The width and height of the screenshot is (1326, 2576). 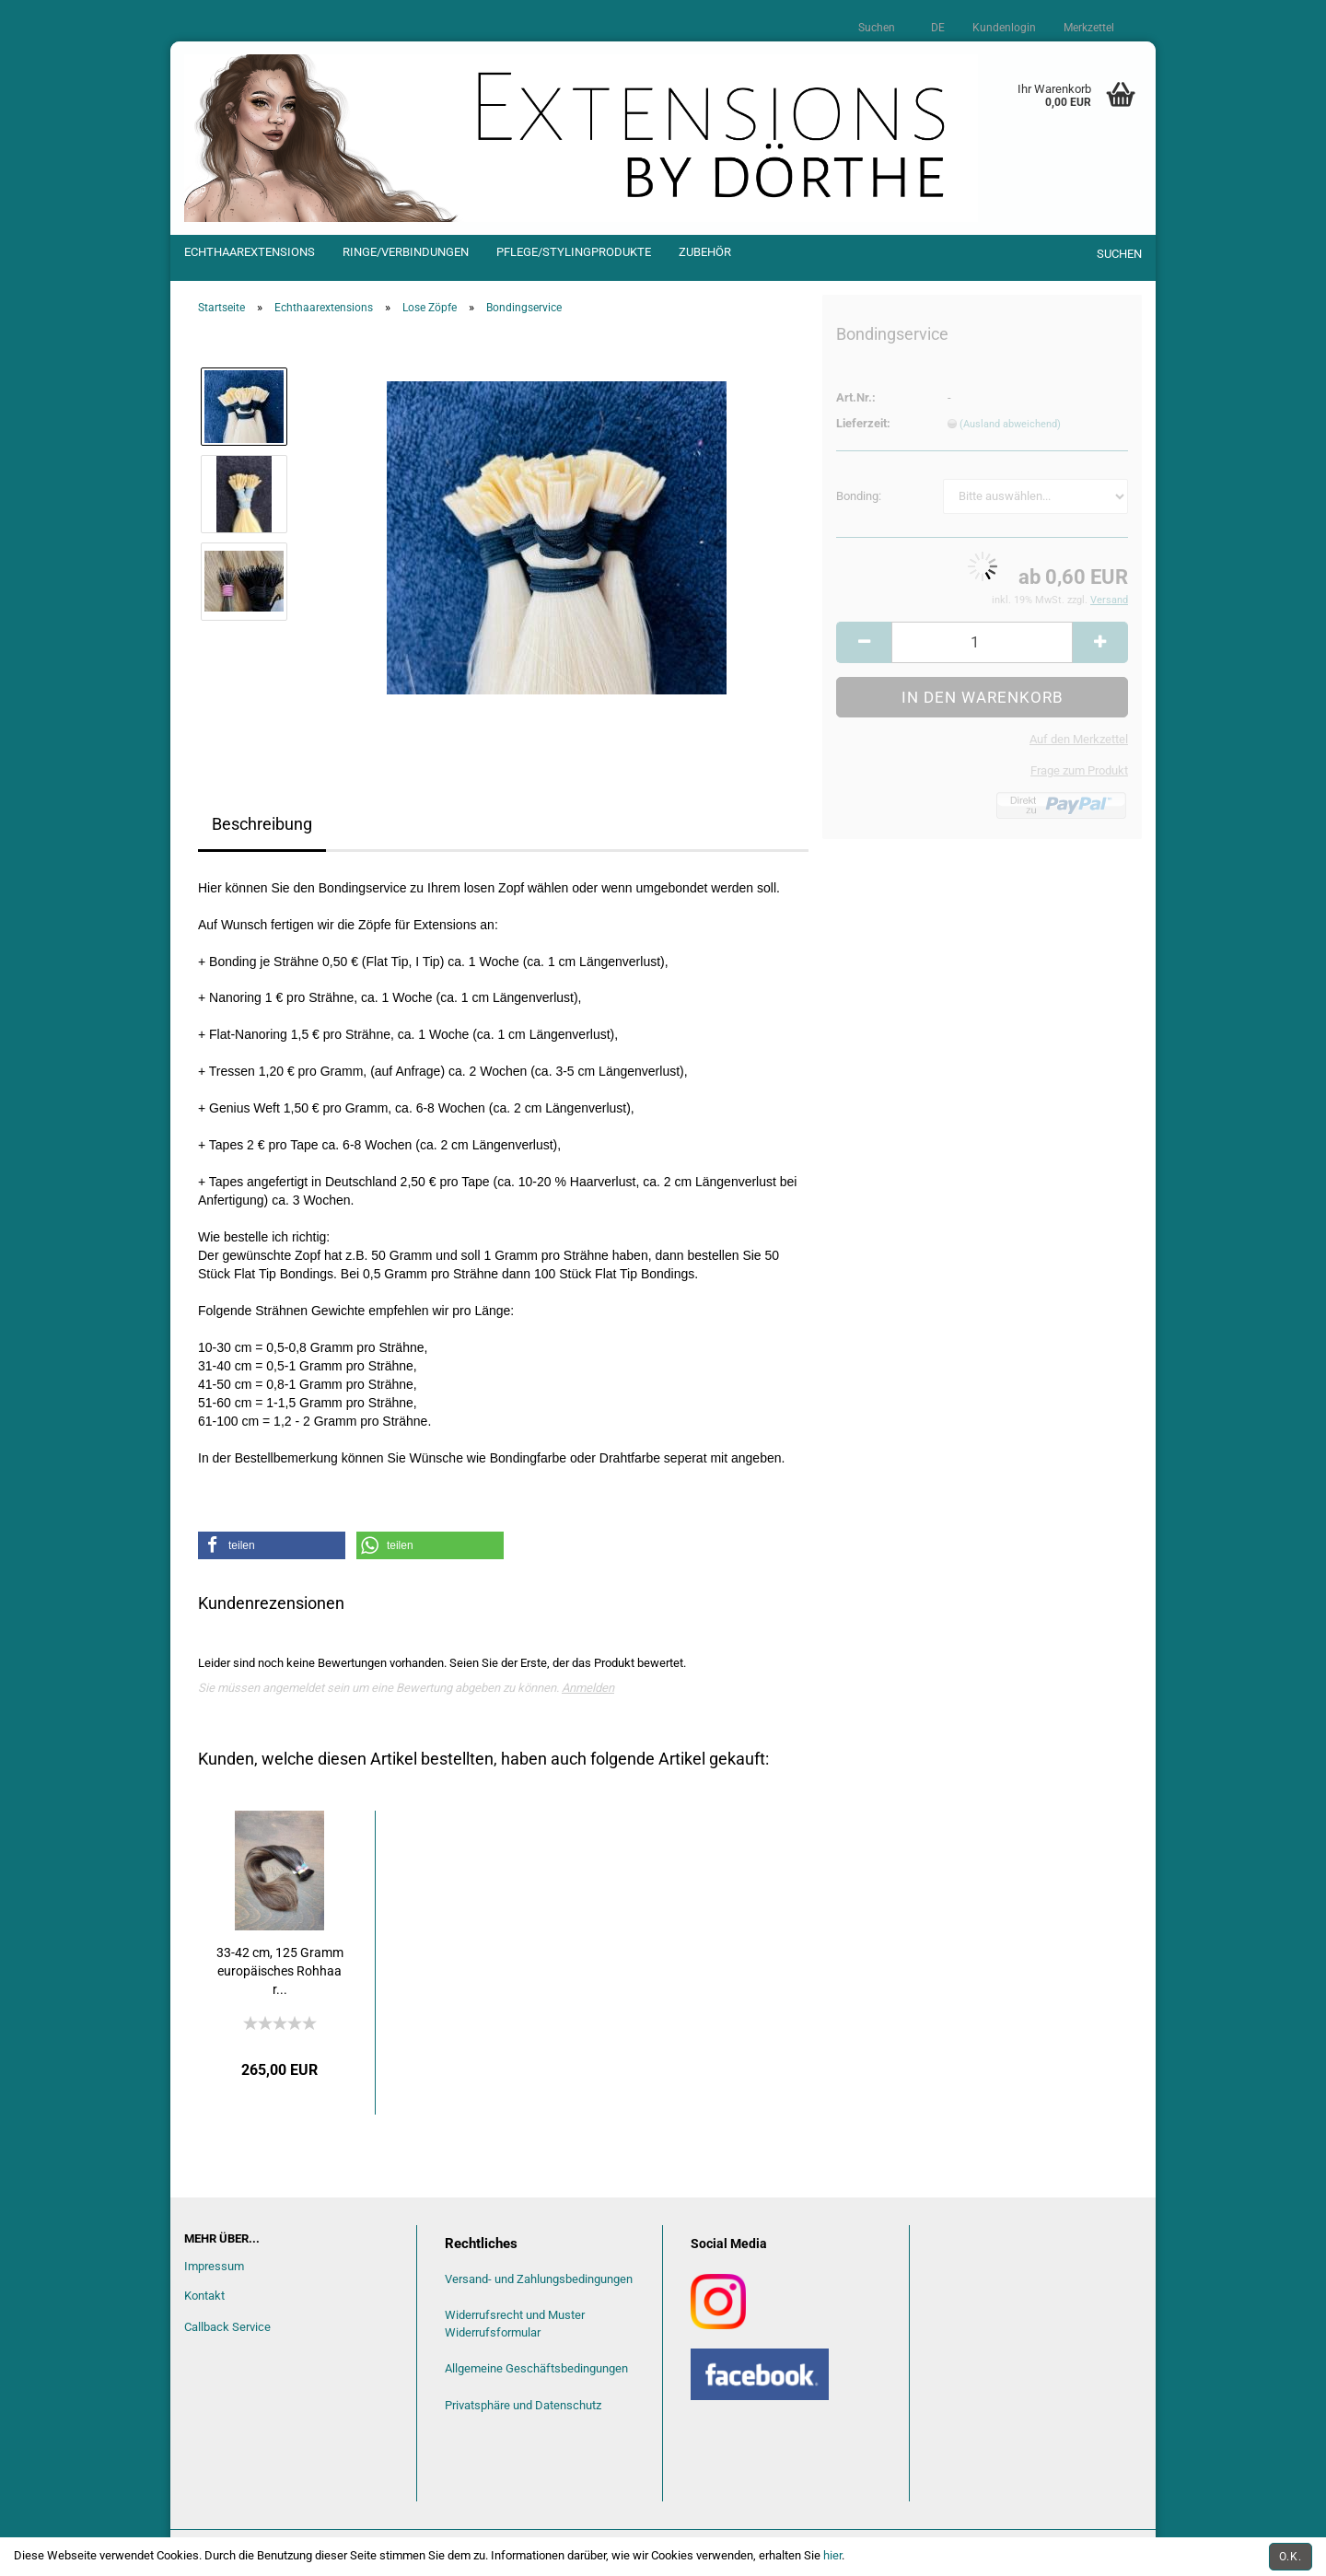 I want to click on Kontakt, so click(x=204, y=2295).